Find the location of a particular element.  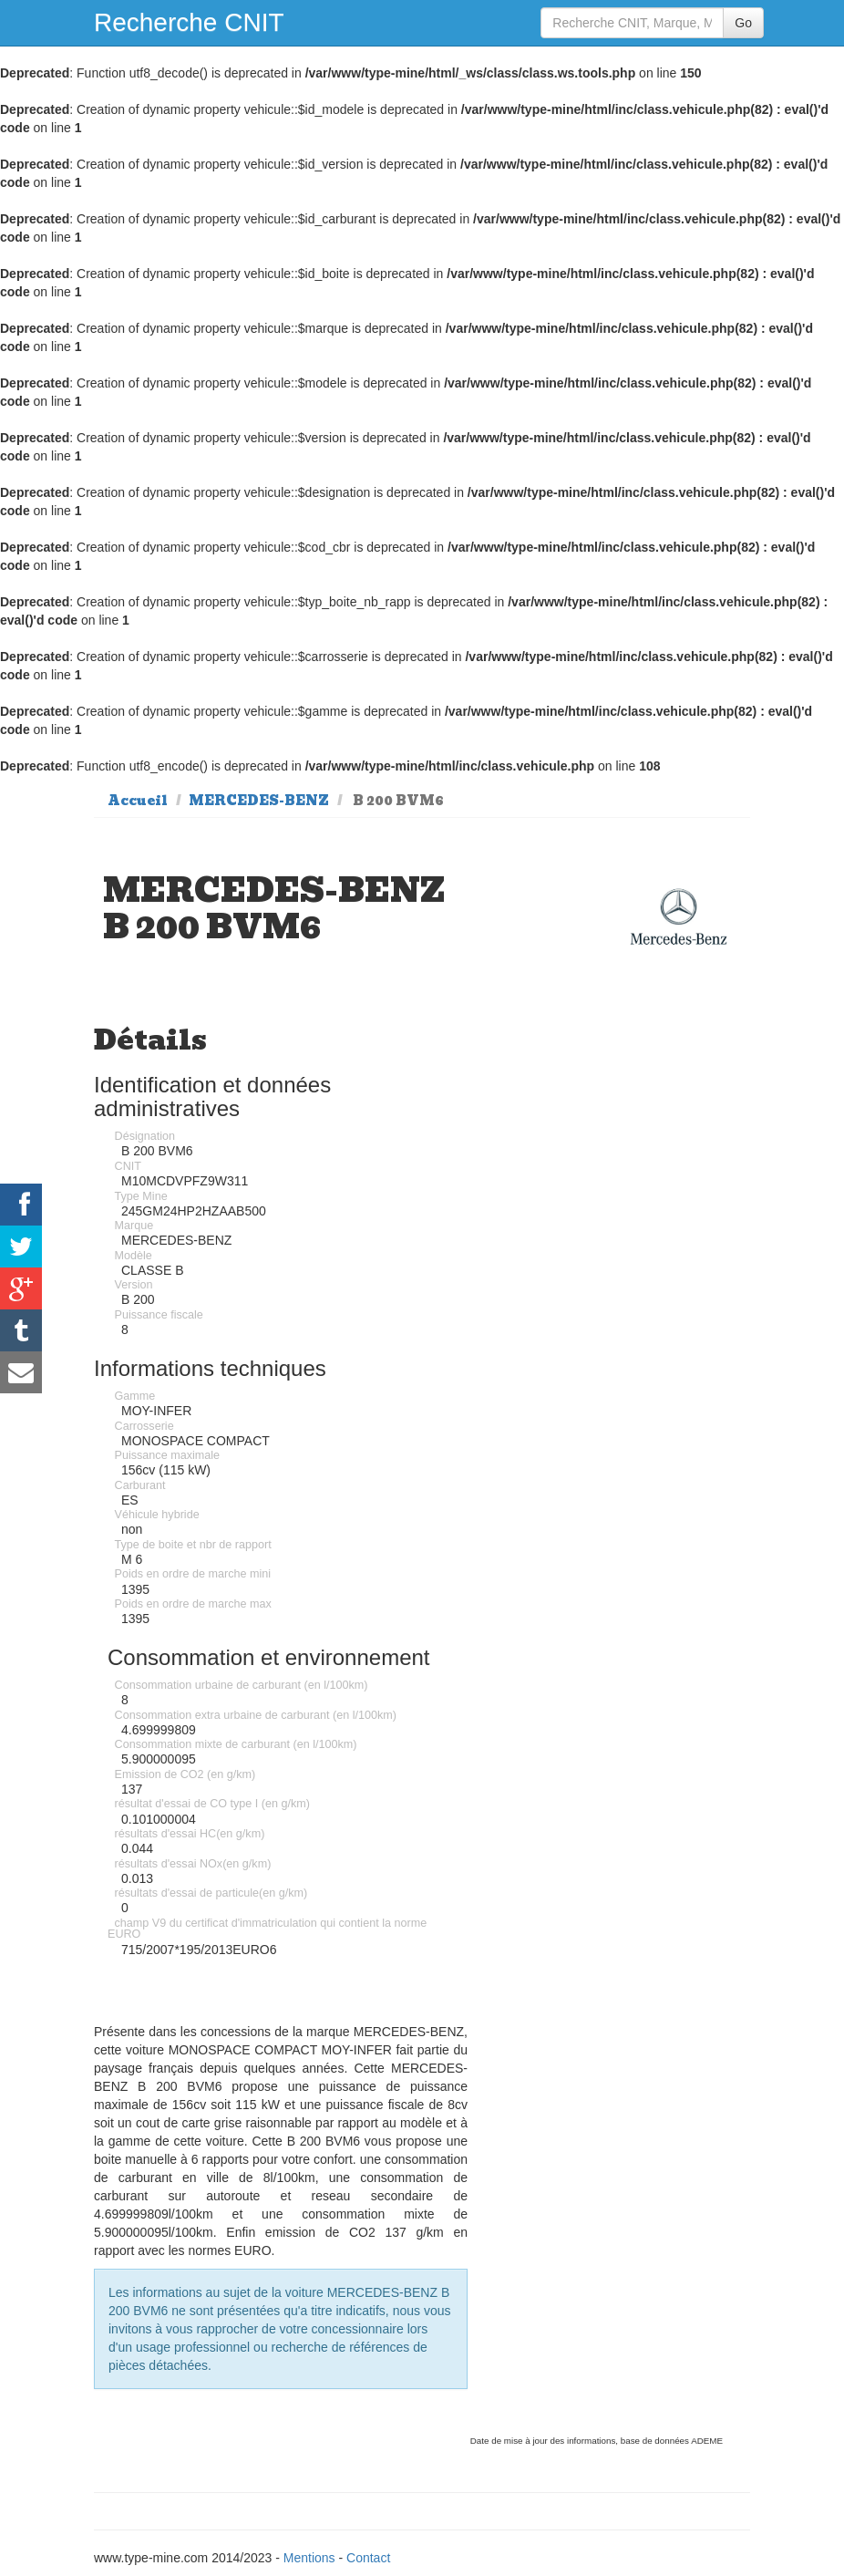

Contact is located at coordinates (368, 2557).